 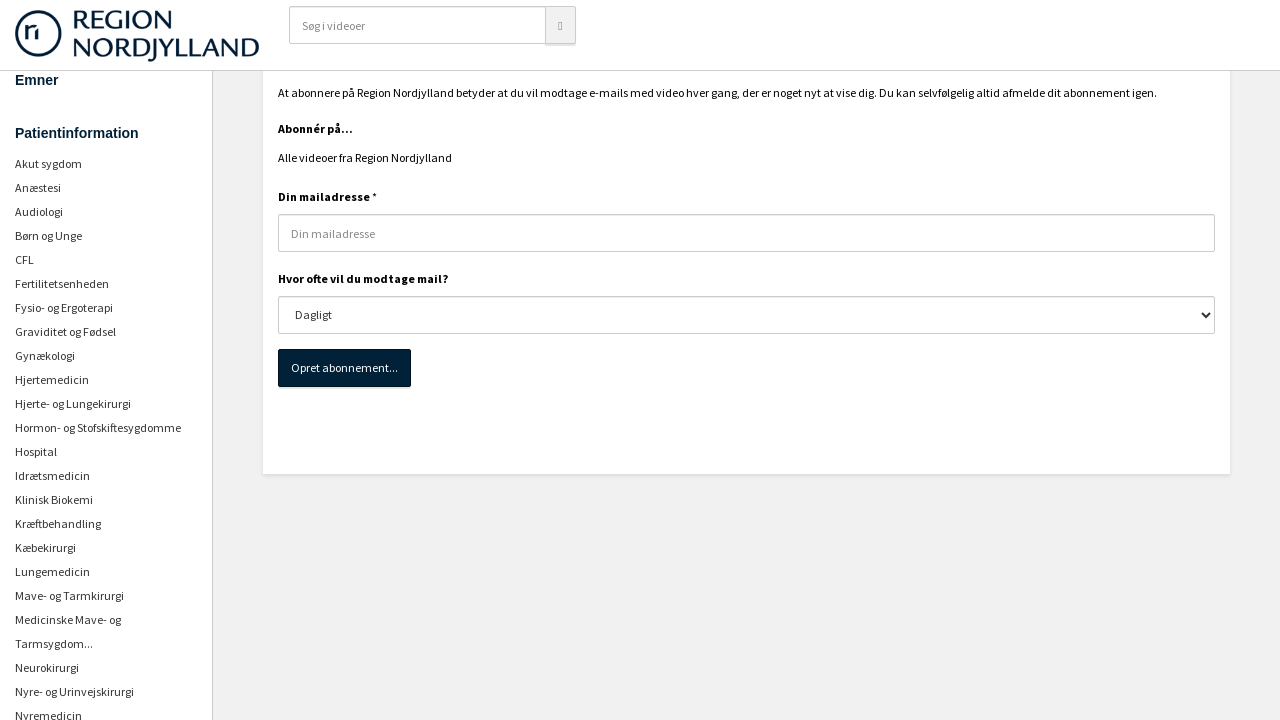 I want to click on [Søg], so click(x=560, y=25).